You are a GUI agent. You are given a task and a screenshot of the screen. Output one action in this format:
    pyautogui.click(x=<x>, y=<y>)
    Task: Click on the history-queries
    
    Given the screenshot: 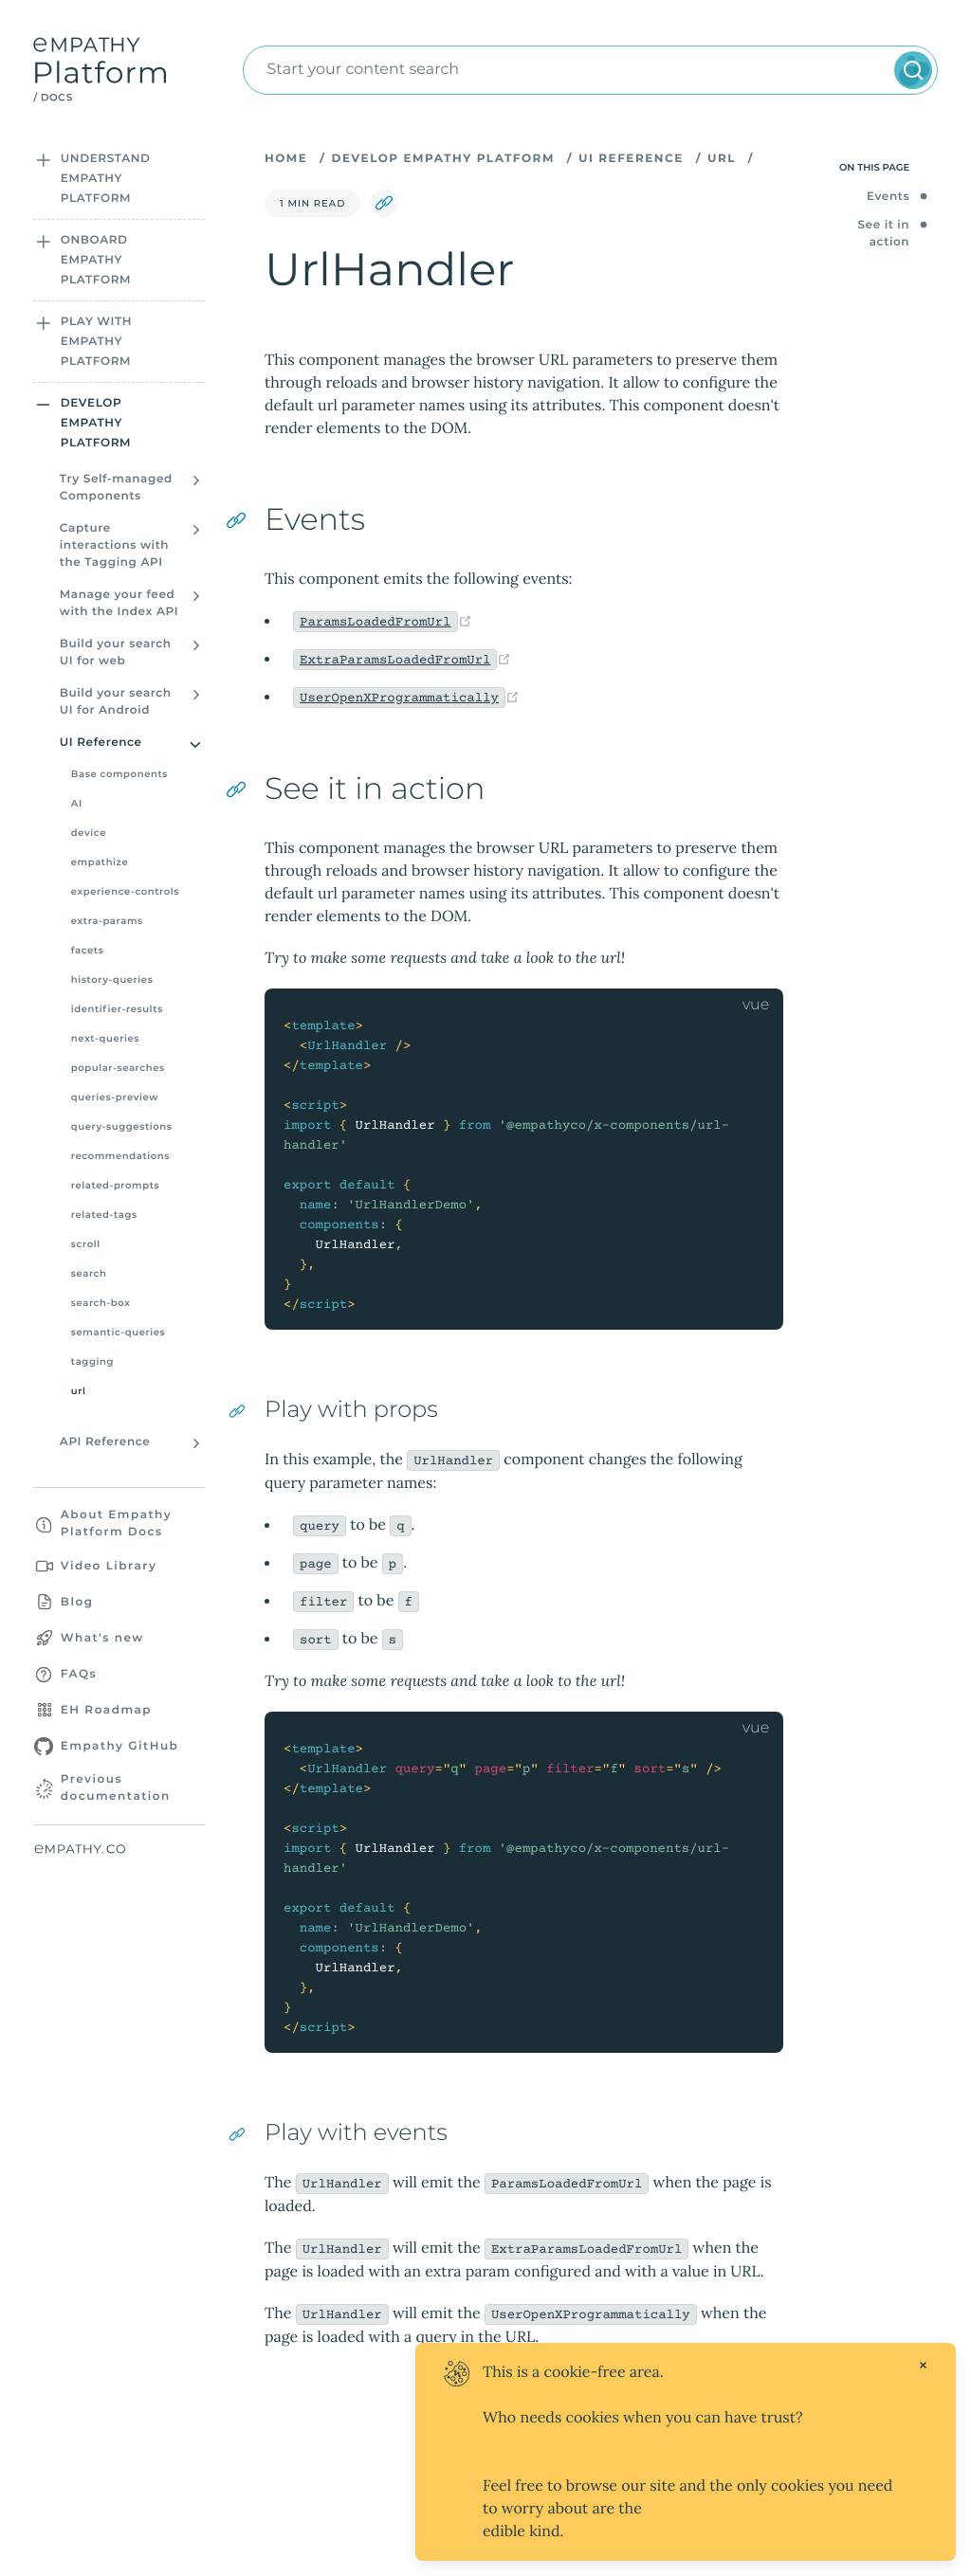 What is the action you would take?
    pyautogui.click(x=112, y=979)
    